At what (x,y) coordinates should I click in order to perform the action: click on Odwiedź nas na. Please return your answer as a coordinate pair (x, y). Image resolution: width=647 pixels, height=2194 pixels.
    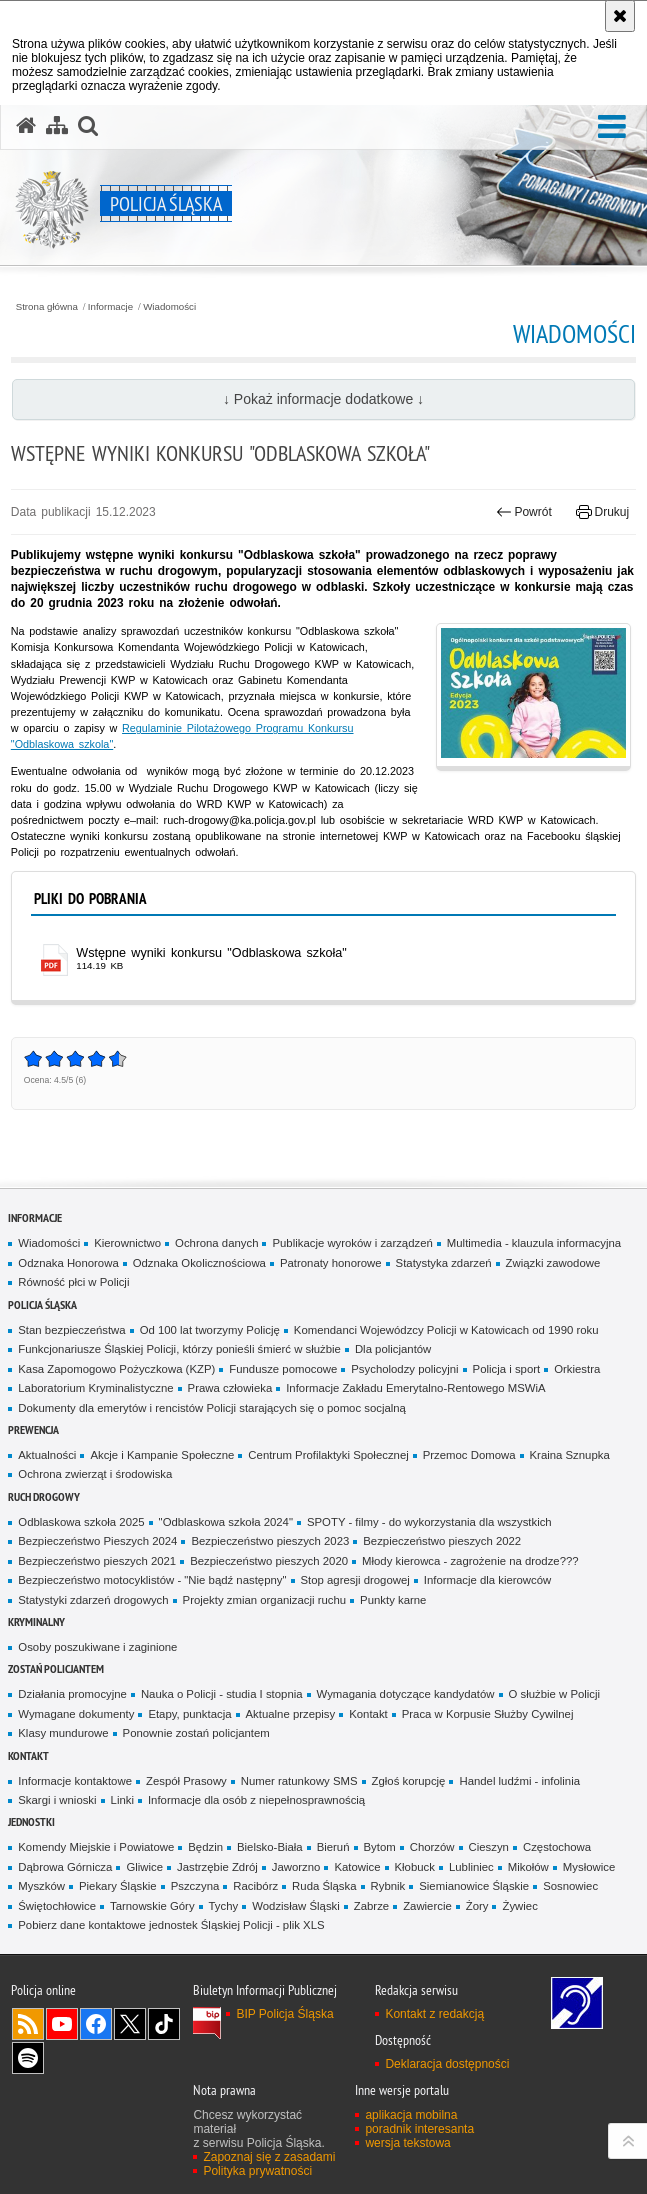
    Looking at the image, I should click on (62, 2024).